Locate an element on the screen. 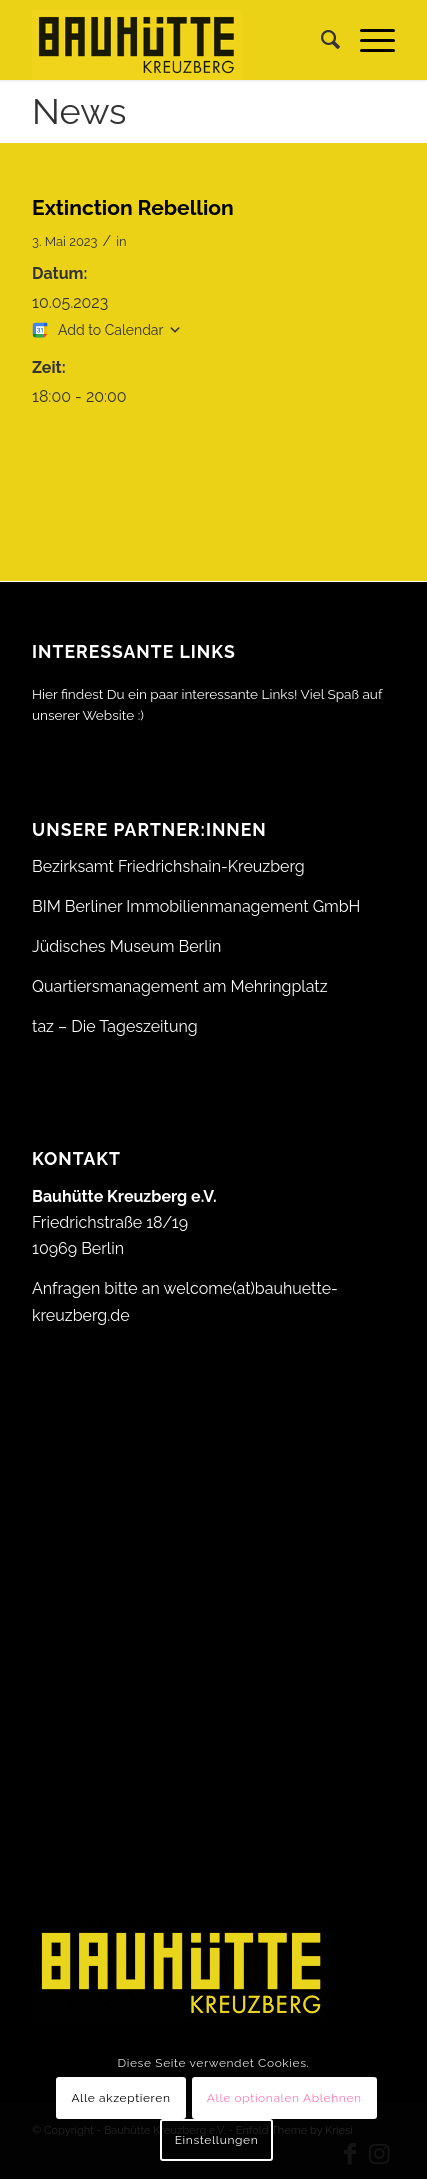 Image resolution: width=427 pixels, height=2179 pixels. Add to Calendar is located at coordinates (110, 330).